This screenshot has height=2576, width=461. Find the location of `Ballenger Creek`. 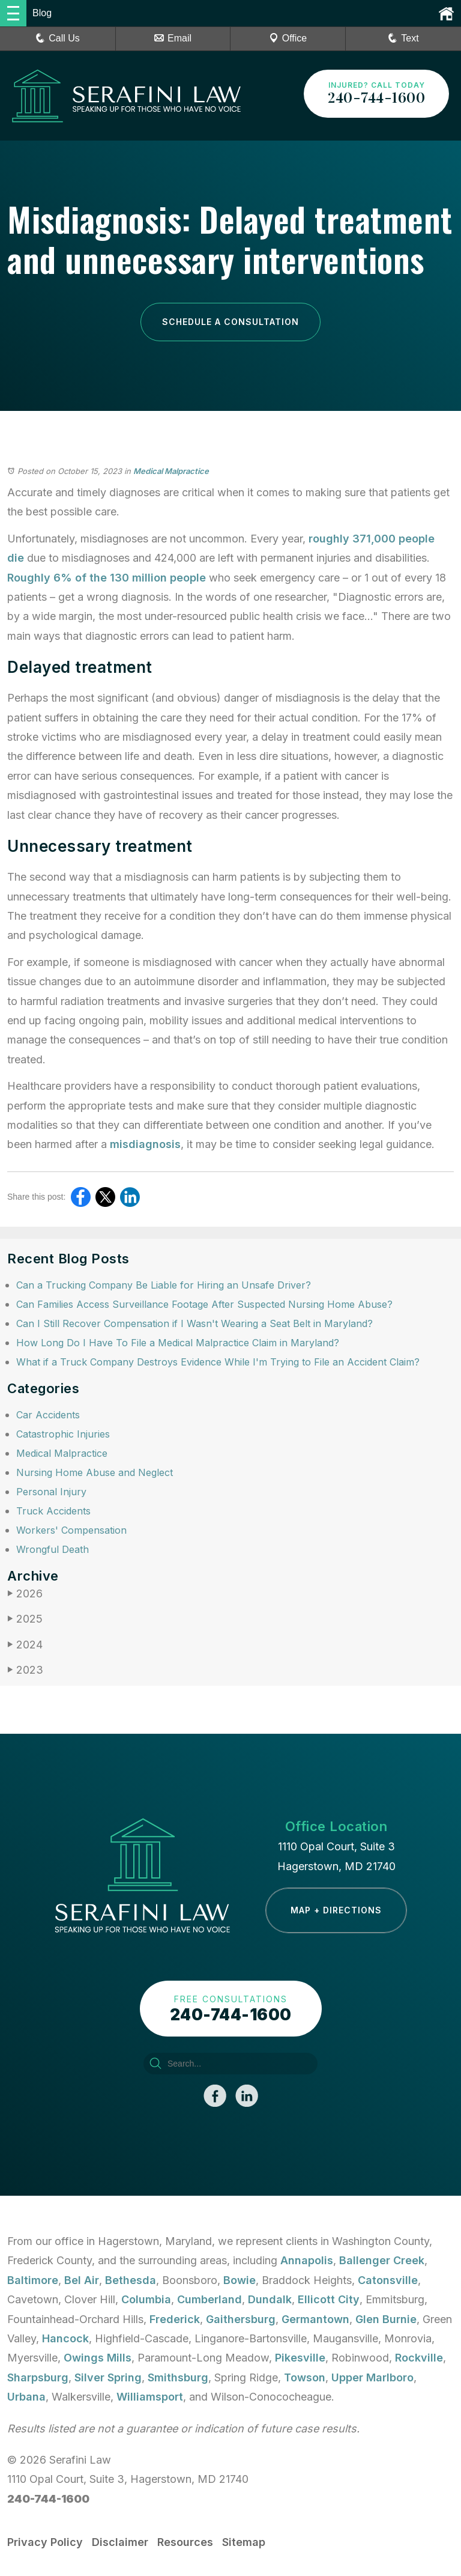

Ballenger Creek is located at coordinates (381, 2260).